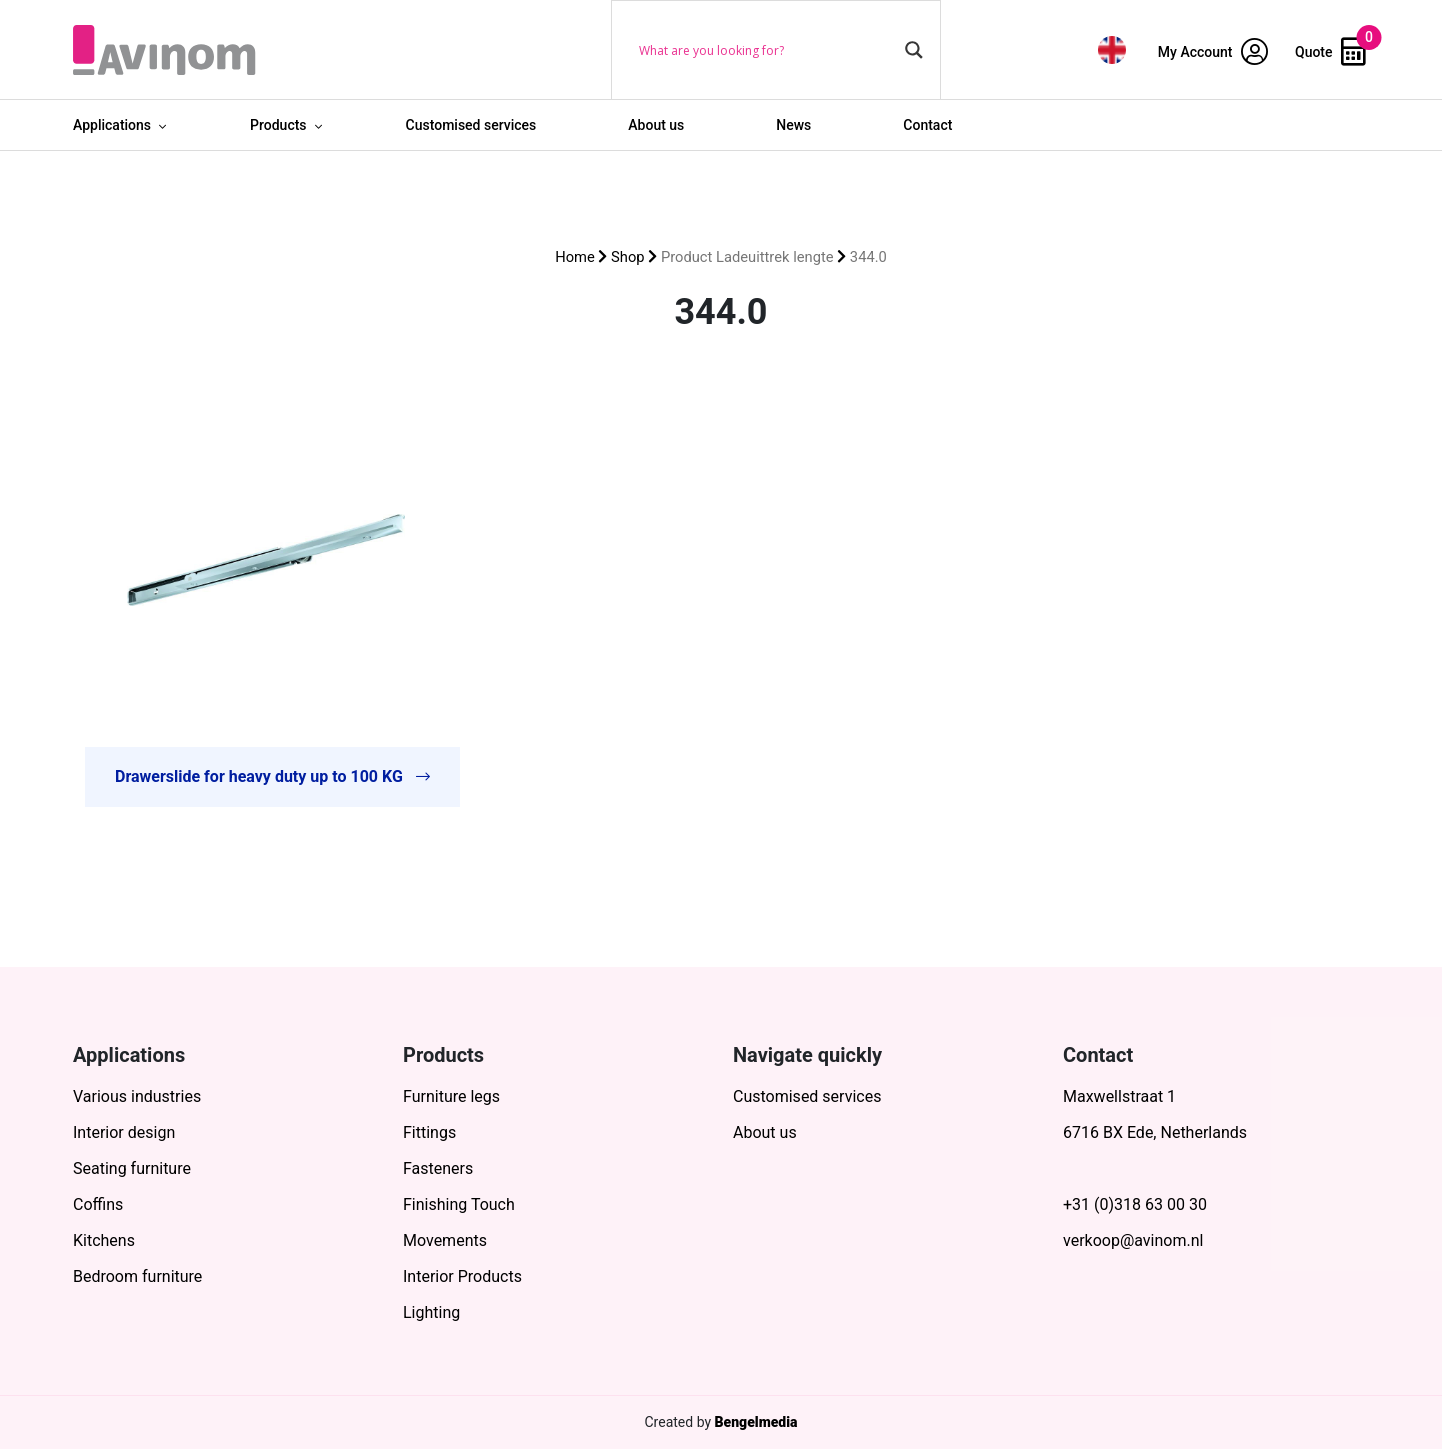 The width and height of the screenshot is (1442, 1449). Describe the element at coordinates (112, 125) in the screenshot. I see `Applications` at that location.